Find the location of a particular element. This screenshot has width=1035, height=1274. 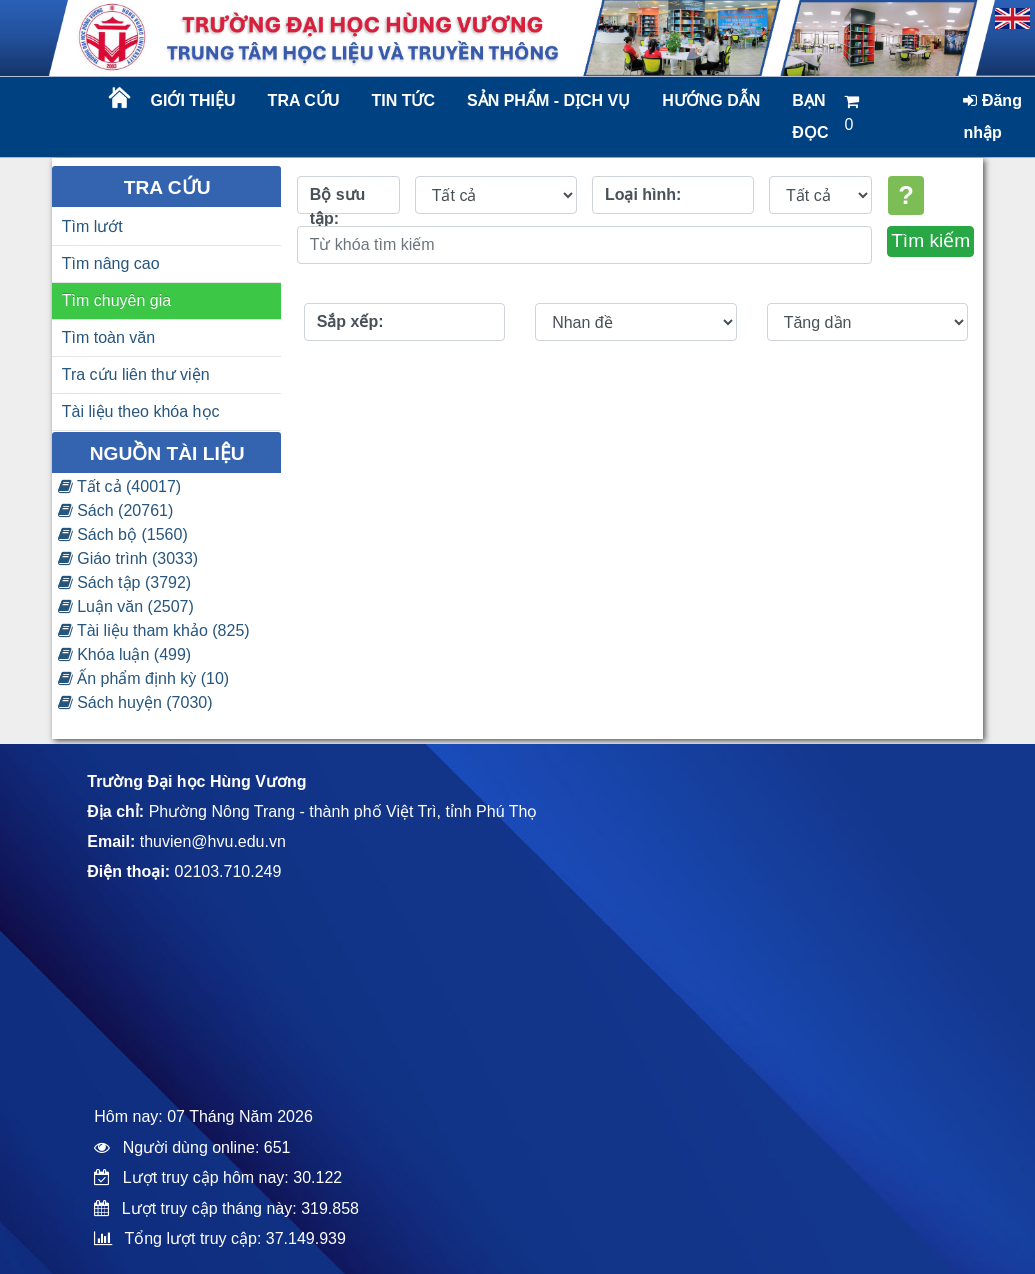

Giáo trình (3033) is located at coordinates (128, 558).